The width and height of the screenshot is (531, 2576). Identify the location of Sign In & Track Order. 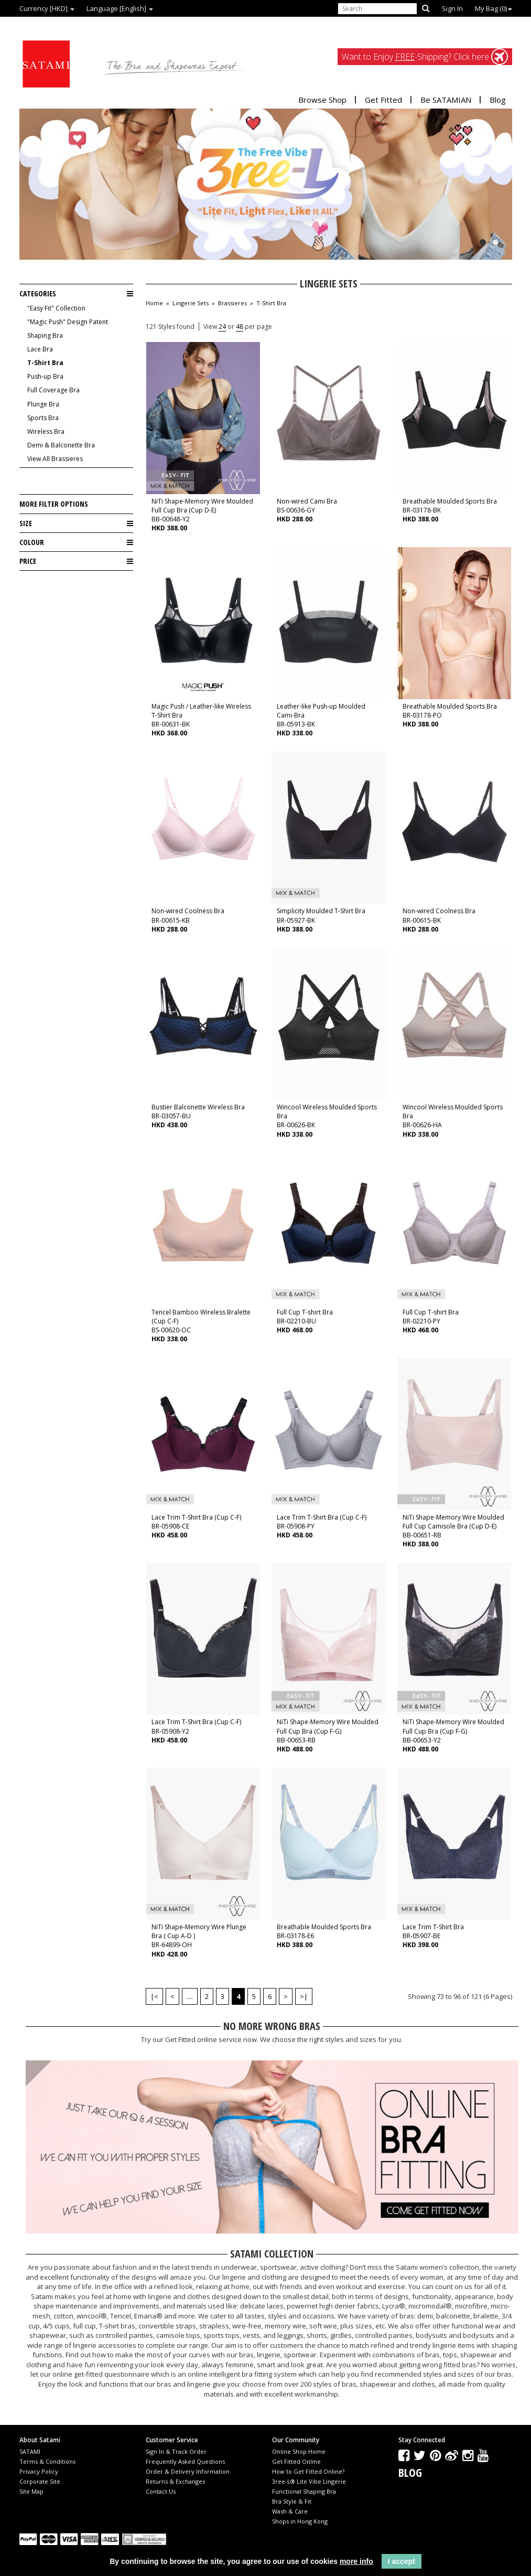
(176, 2451).